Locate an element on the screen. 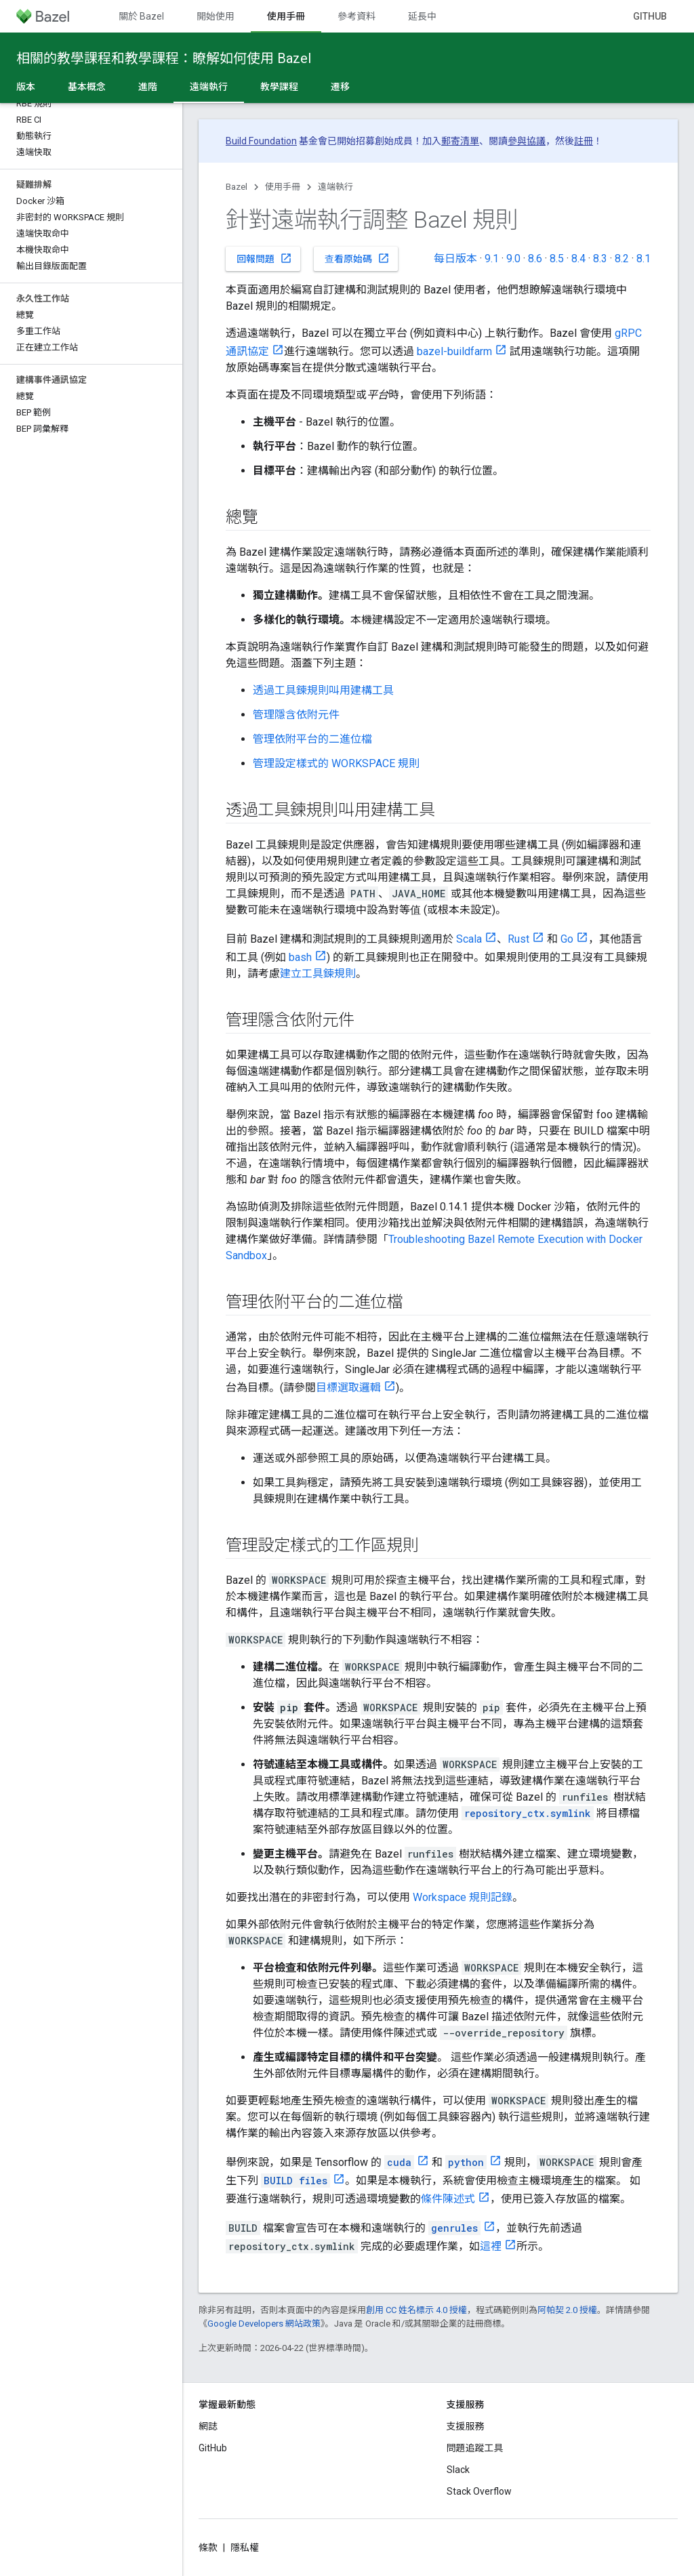 The image size is (694, 2576). Stack Overflow is located at coordinates (479, 2491).